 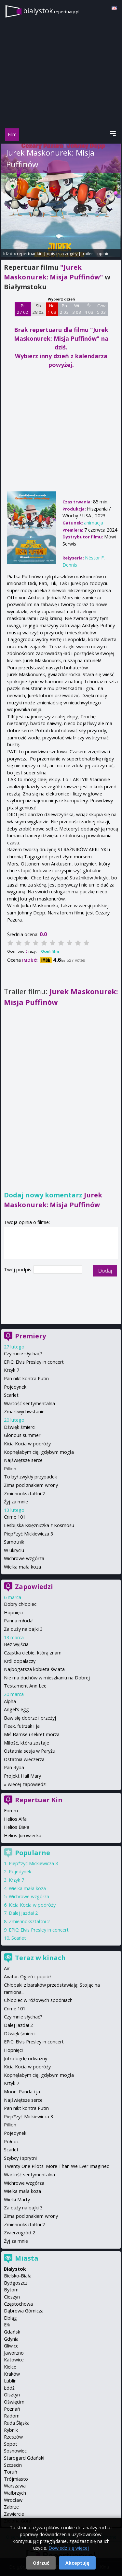 What do you see at coordinates (32, 1653) in the screenshot?
I see `Cząstka ciebie, którą znam` at bounding box center [32, 1653].